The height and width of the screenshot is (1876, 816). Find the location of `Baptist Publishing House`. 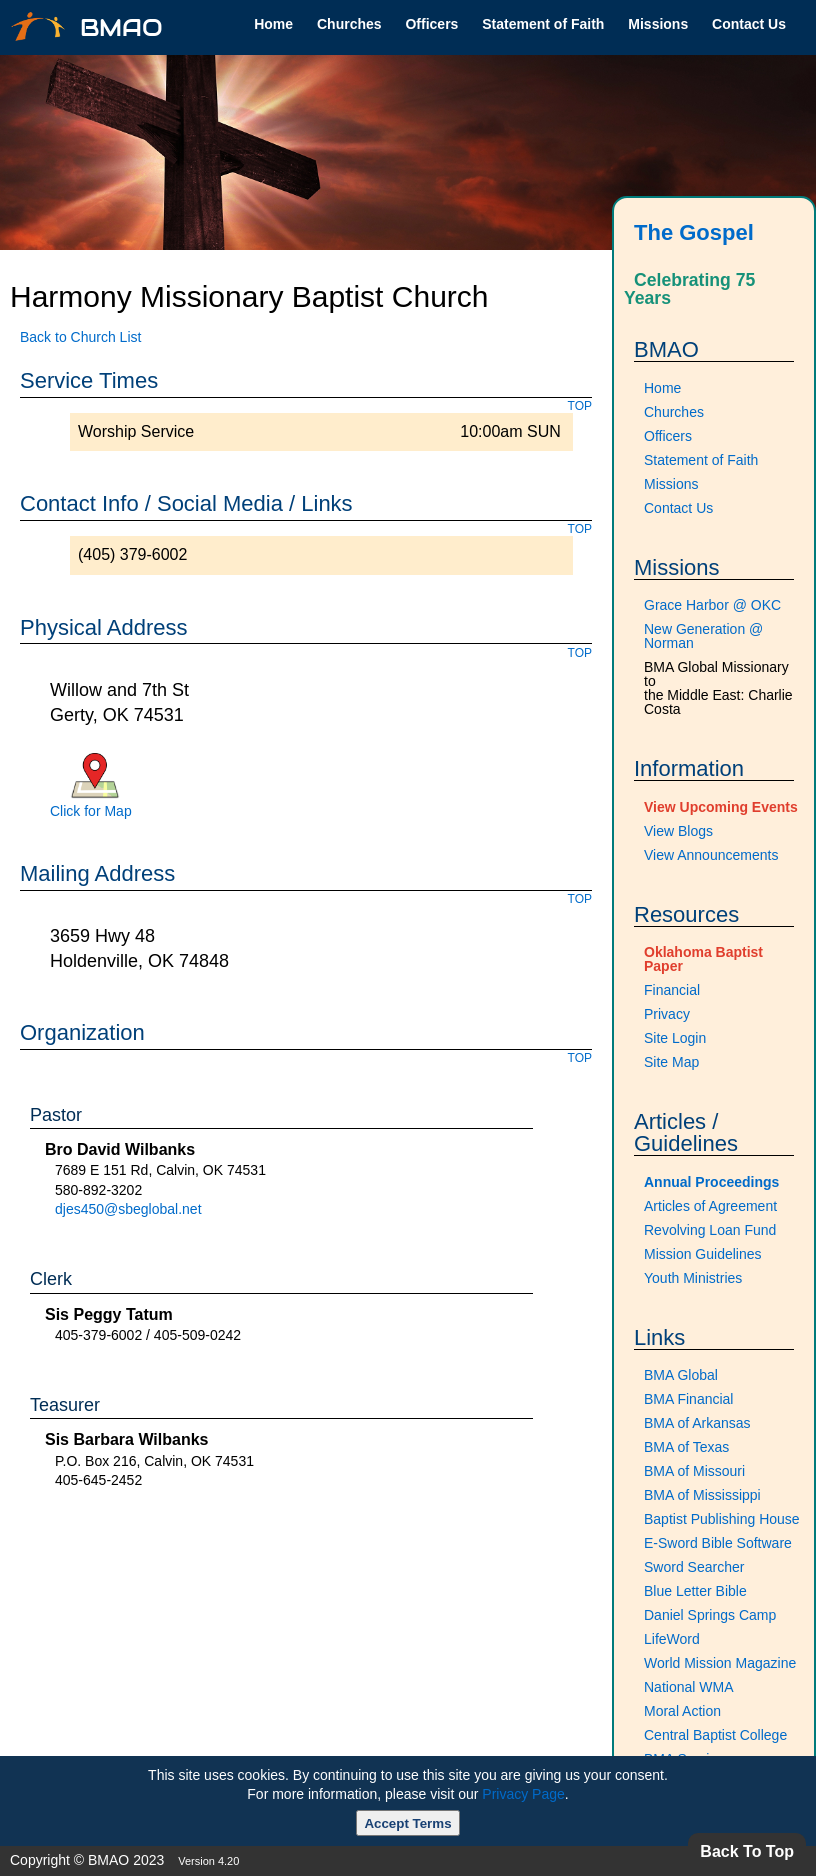

Baptist Publishing House is located at coordinates (722, 1519).